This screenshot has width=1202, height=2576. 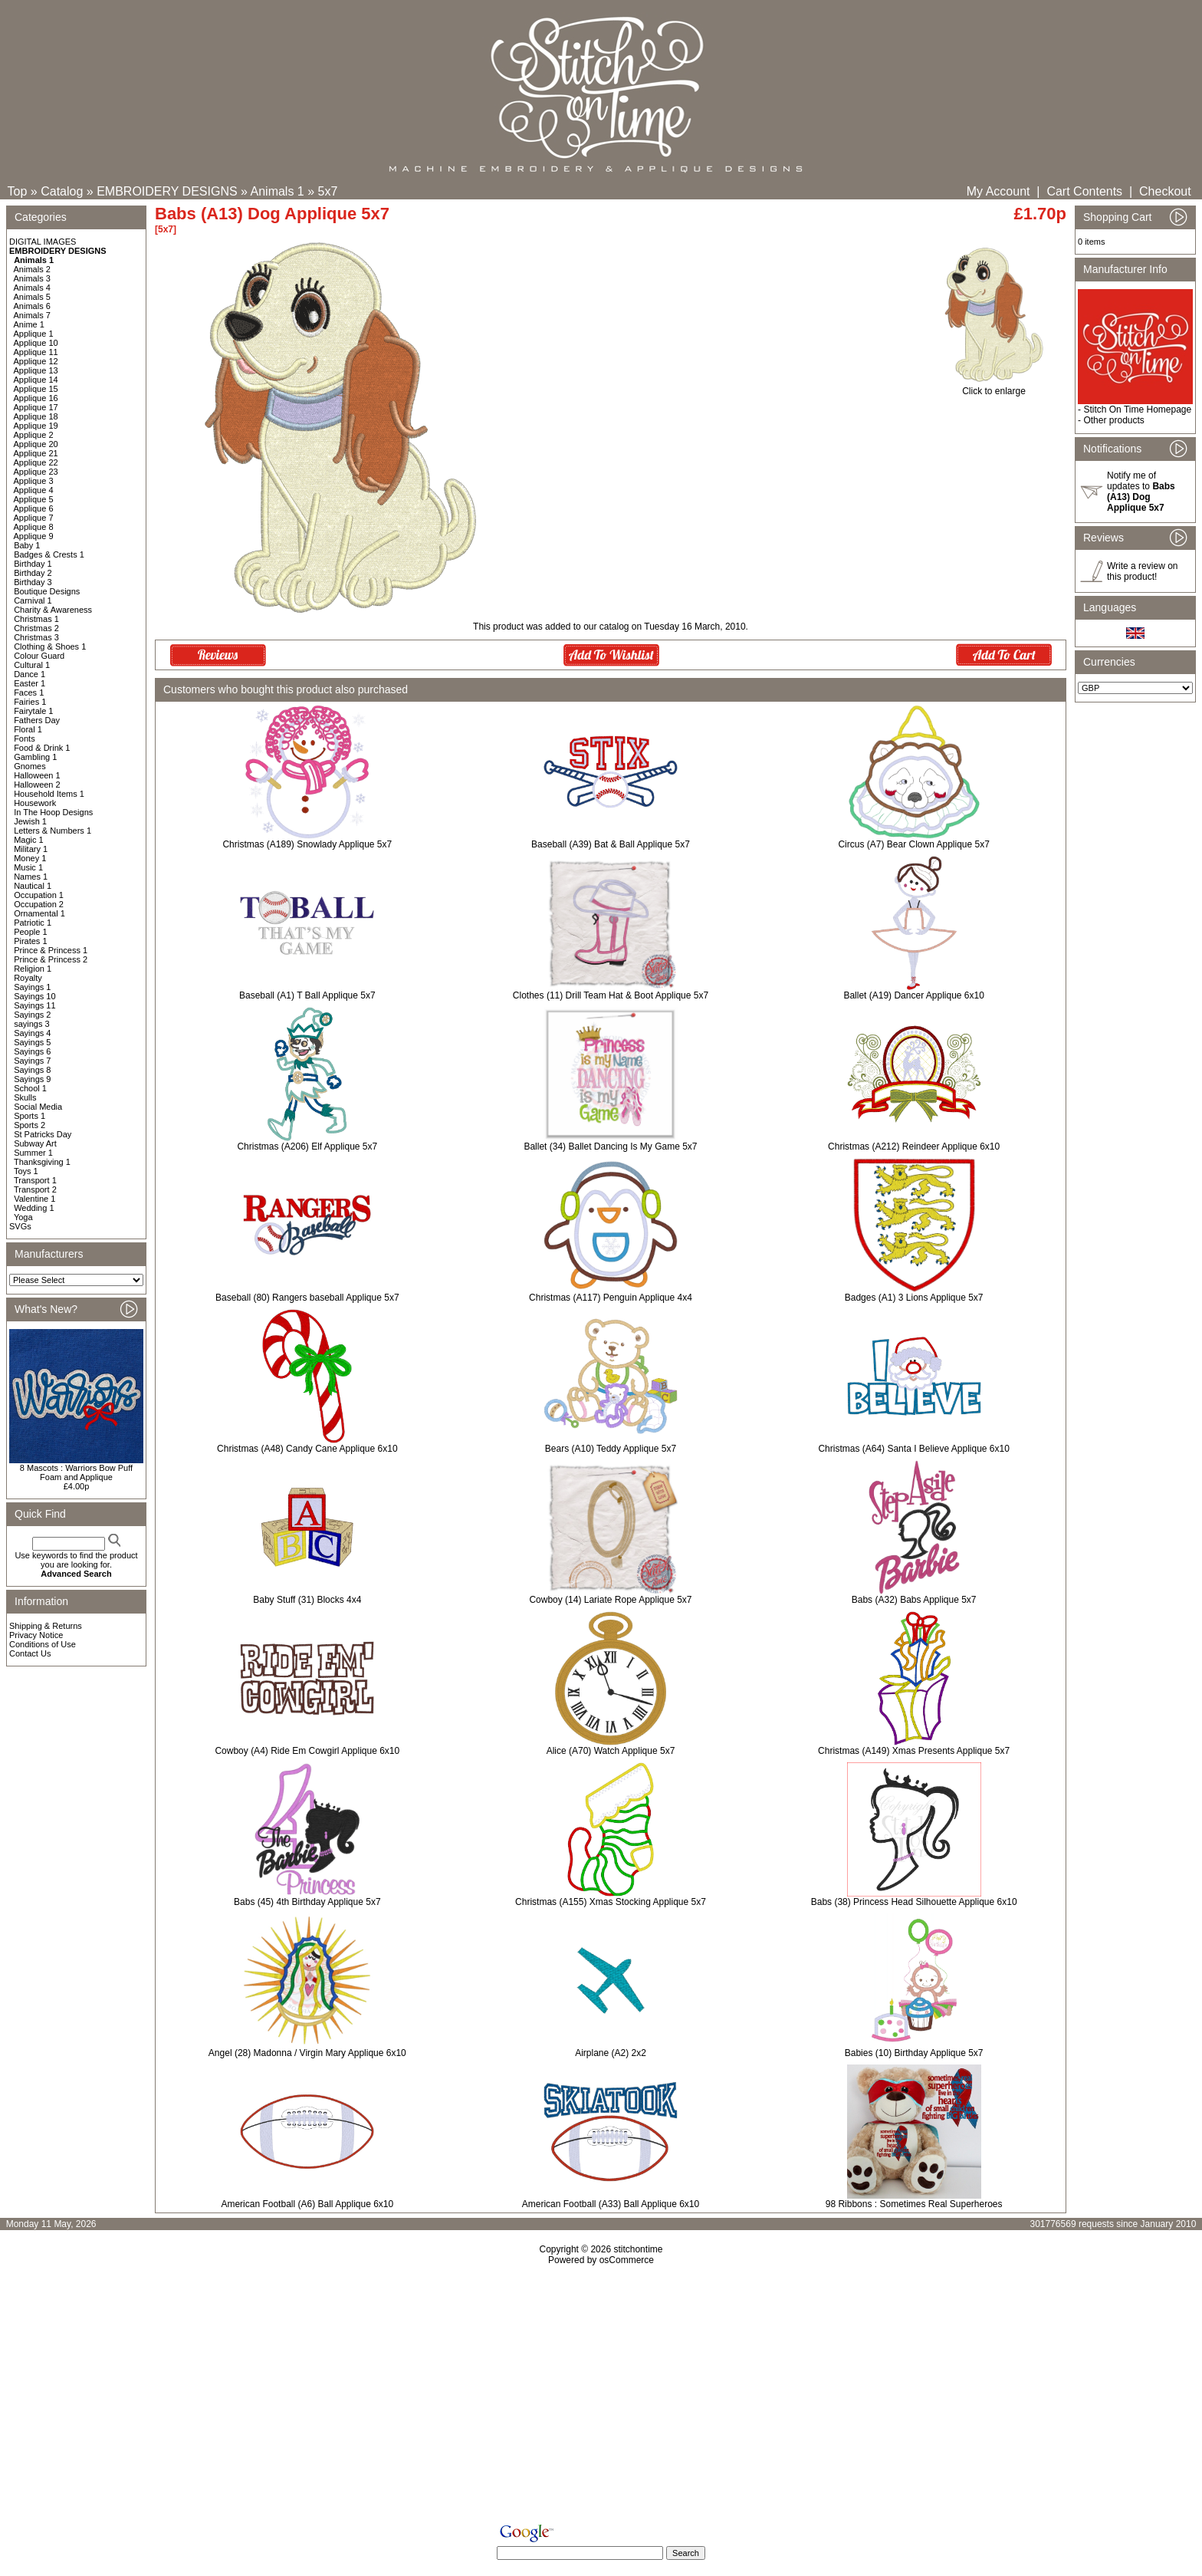 What do you see at coordinates (610, 2204) in the screenshot?
I see `American Football (A33) Ball Applique 6x10` at bounding box center [610, 2204].